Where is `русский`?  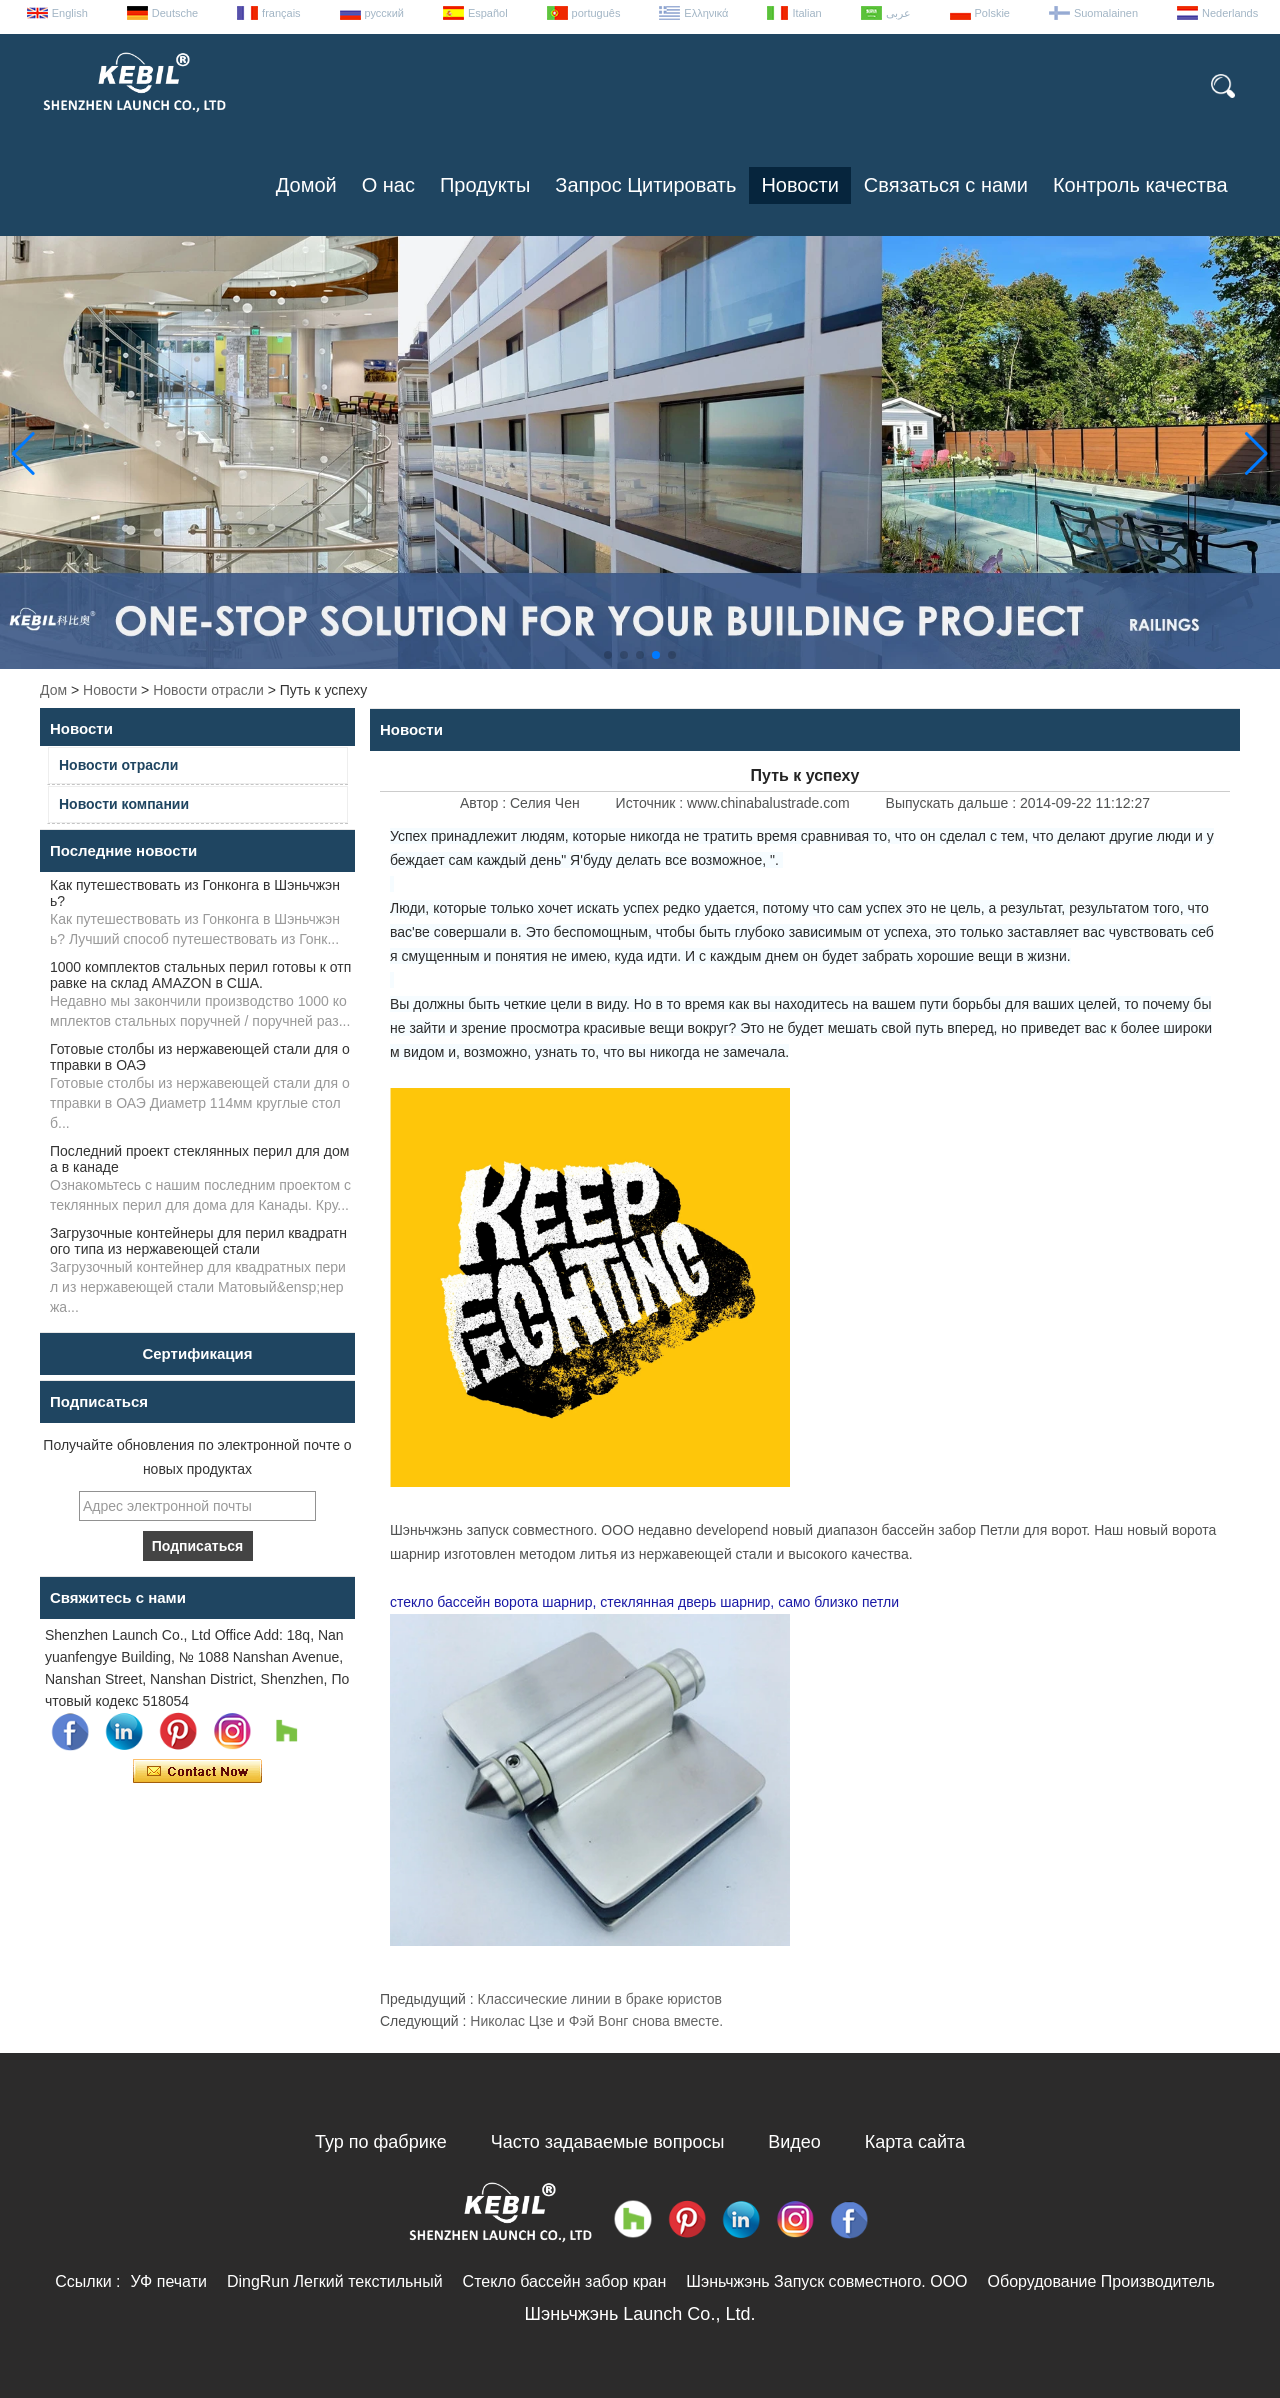
русский is located at coordinates (384, 13).